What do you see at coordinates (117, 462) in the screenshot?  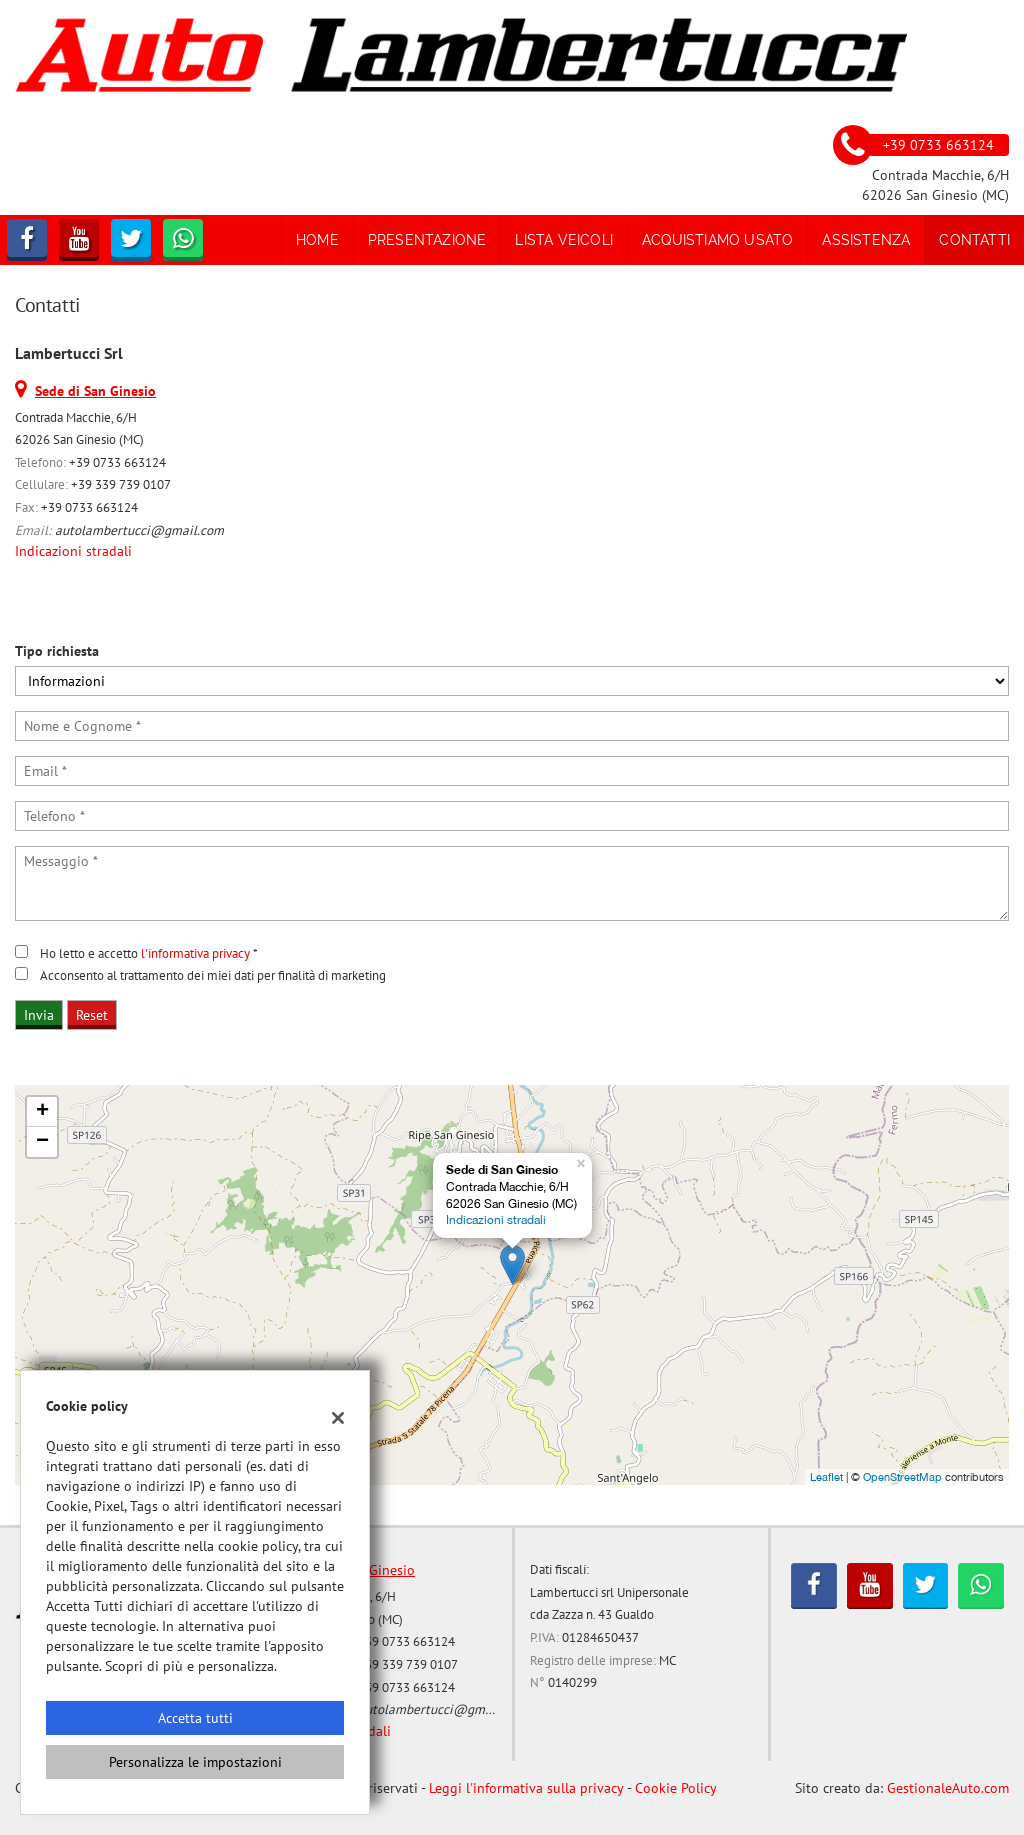 I see `+39 0733 663124` at bounding box center [117, 462].